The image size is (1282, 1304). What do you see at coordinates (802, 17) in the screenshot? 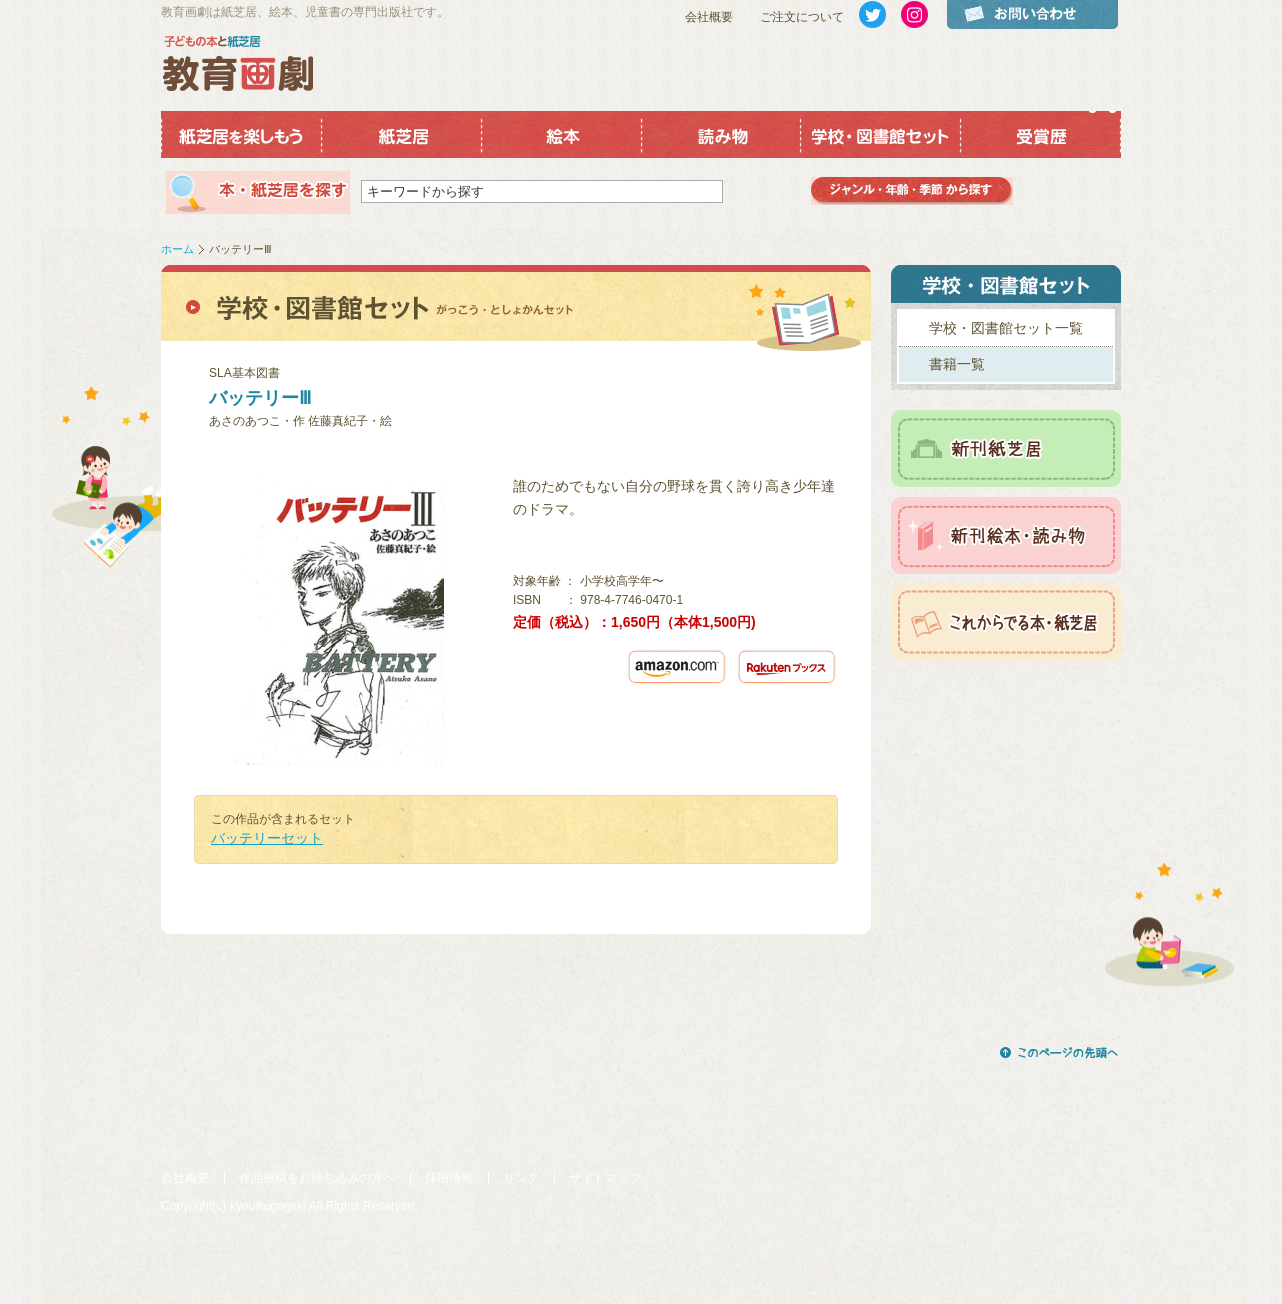
I see `ご注文について` at bounding box center [802, 17].